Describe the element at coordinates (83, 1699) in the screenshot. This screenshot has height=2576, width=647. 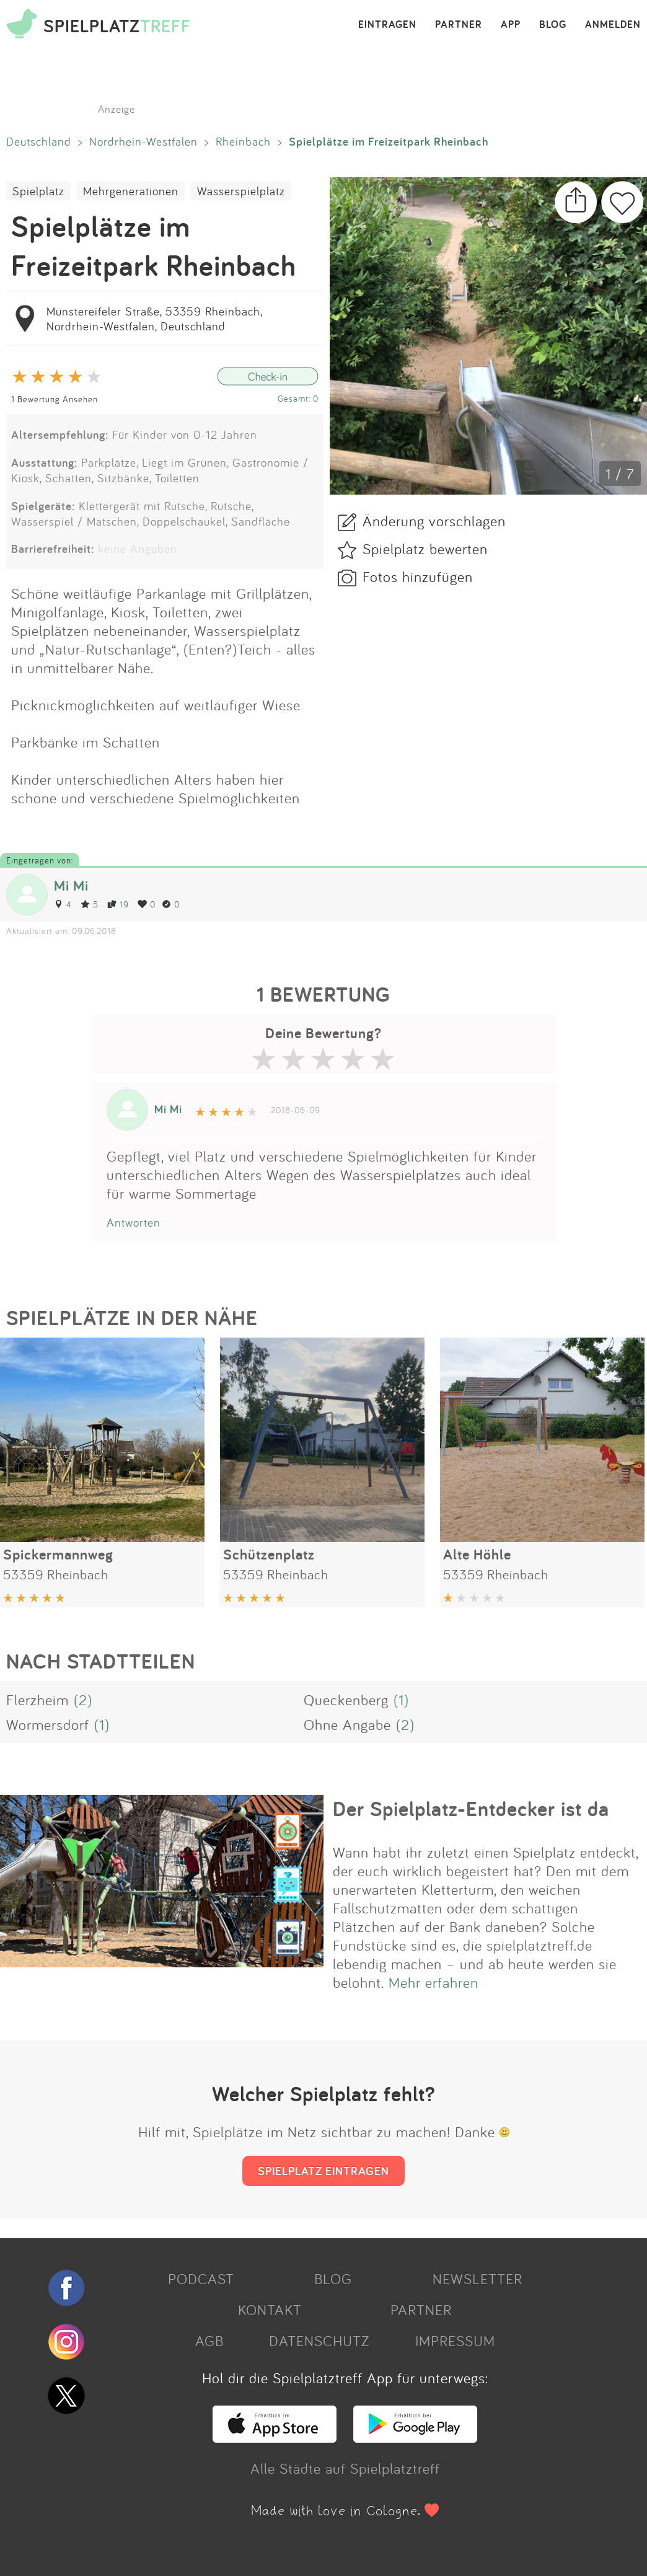
I see `(2)` at that location.